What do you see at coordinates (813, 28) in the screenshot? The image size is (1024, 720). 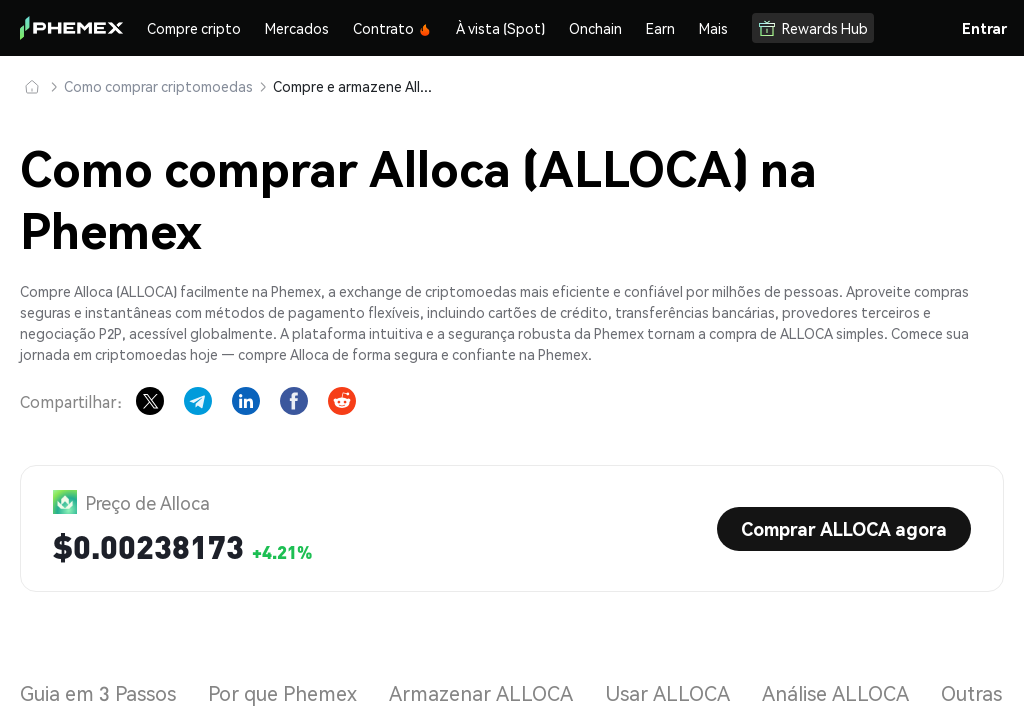 I see `Rewards Hub` at bounding box center [813, 28].